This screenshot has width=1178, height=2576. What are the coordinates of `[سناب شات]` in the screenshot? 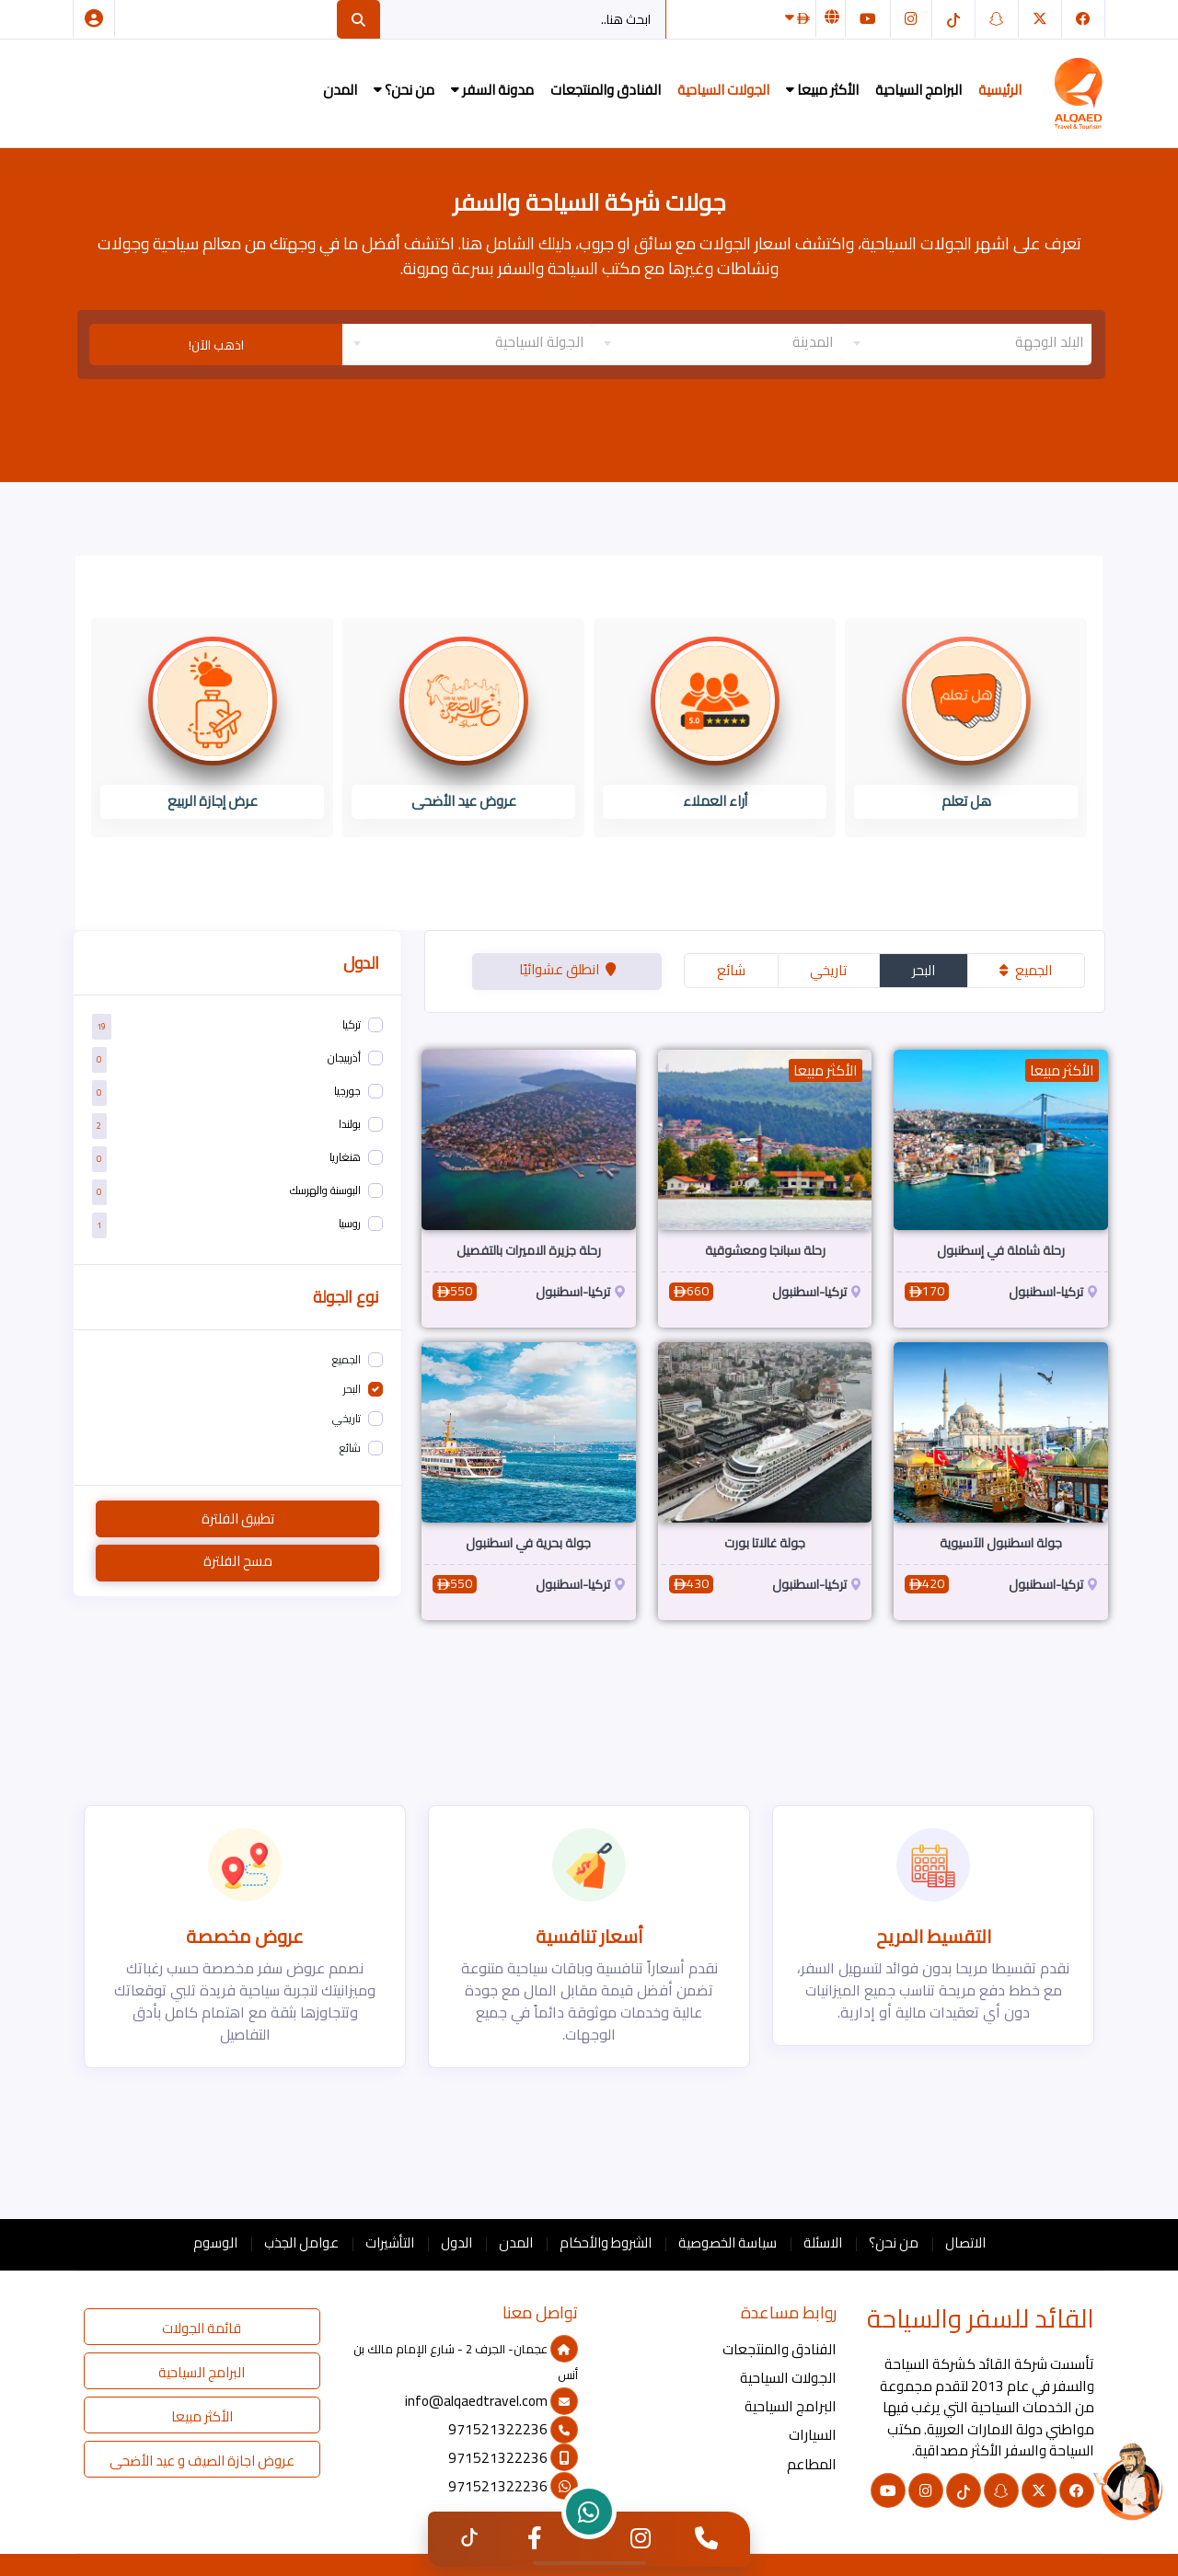 It's located at (996, 19).